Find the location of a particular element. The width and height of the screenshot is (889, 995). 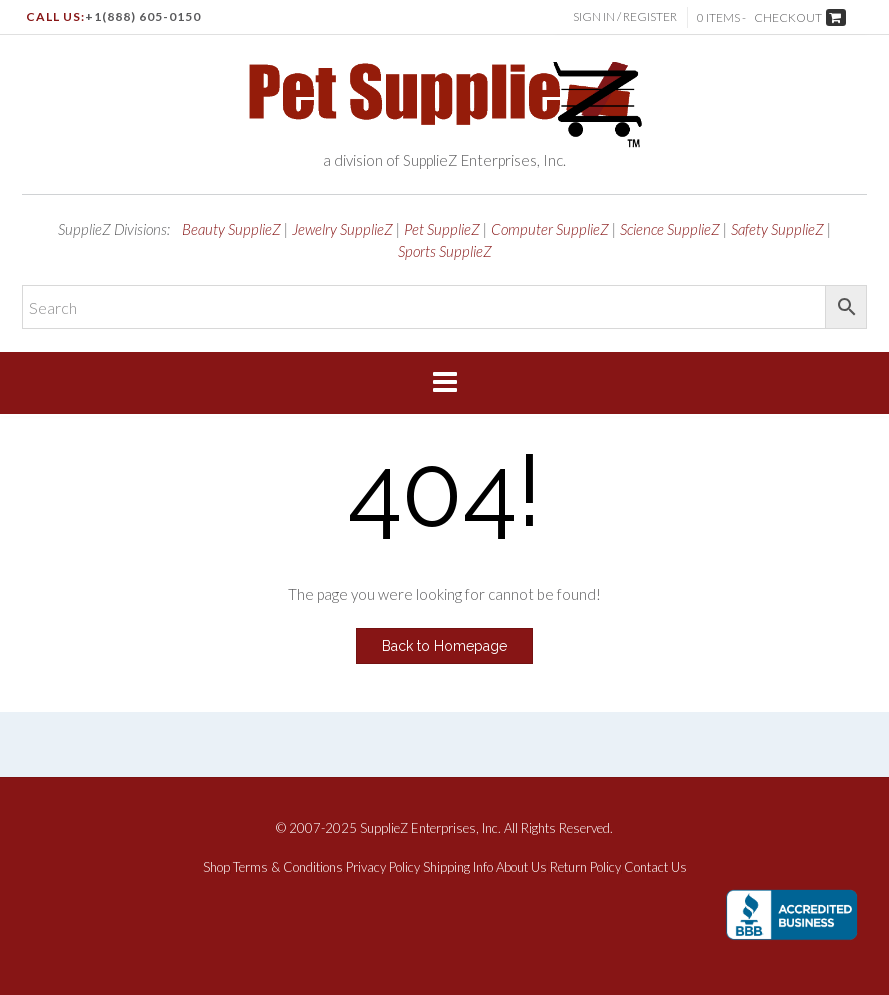

Science SupplieZ is located at coordinates (670, 229).